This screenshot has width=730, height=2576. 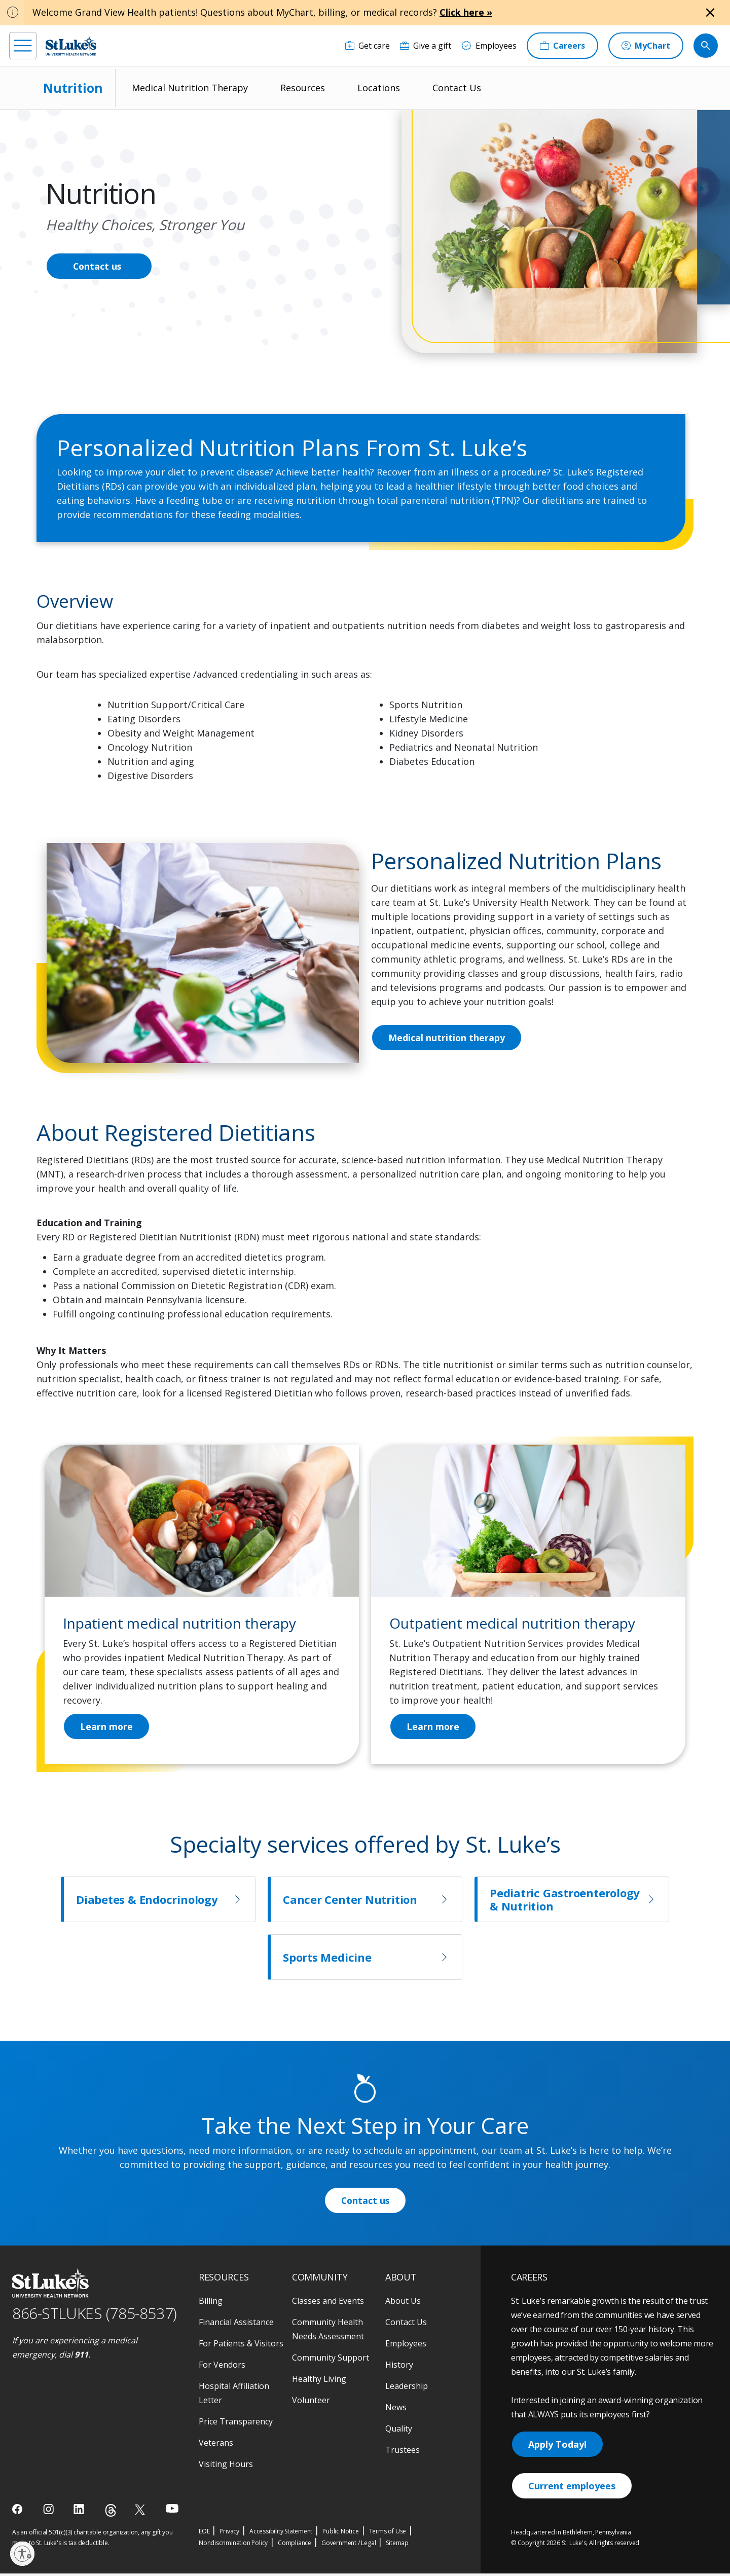 I want to click on Medical nutrition therapy, so click(x=446, y=1038).